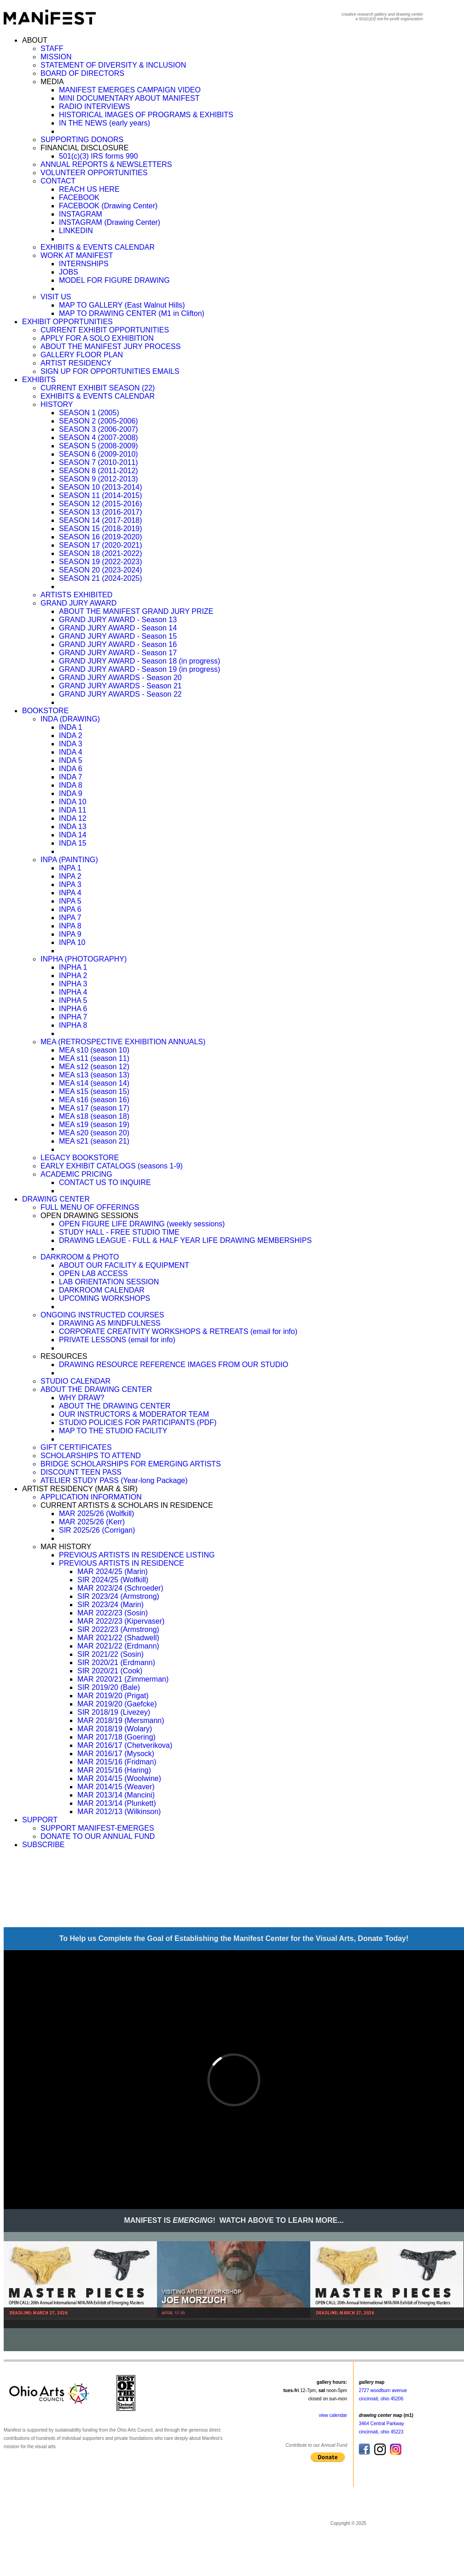 The width and height of the screenshot is (464, 2576). What do you see at coordinates (73, 1000) in the screenshot?
I see `INPHA 5` at bounding box center [73, 1000].